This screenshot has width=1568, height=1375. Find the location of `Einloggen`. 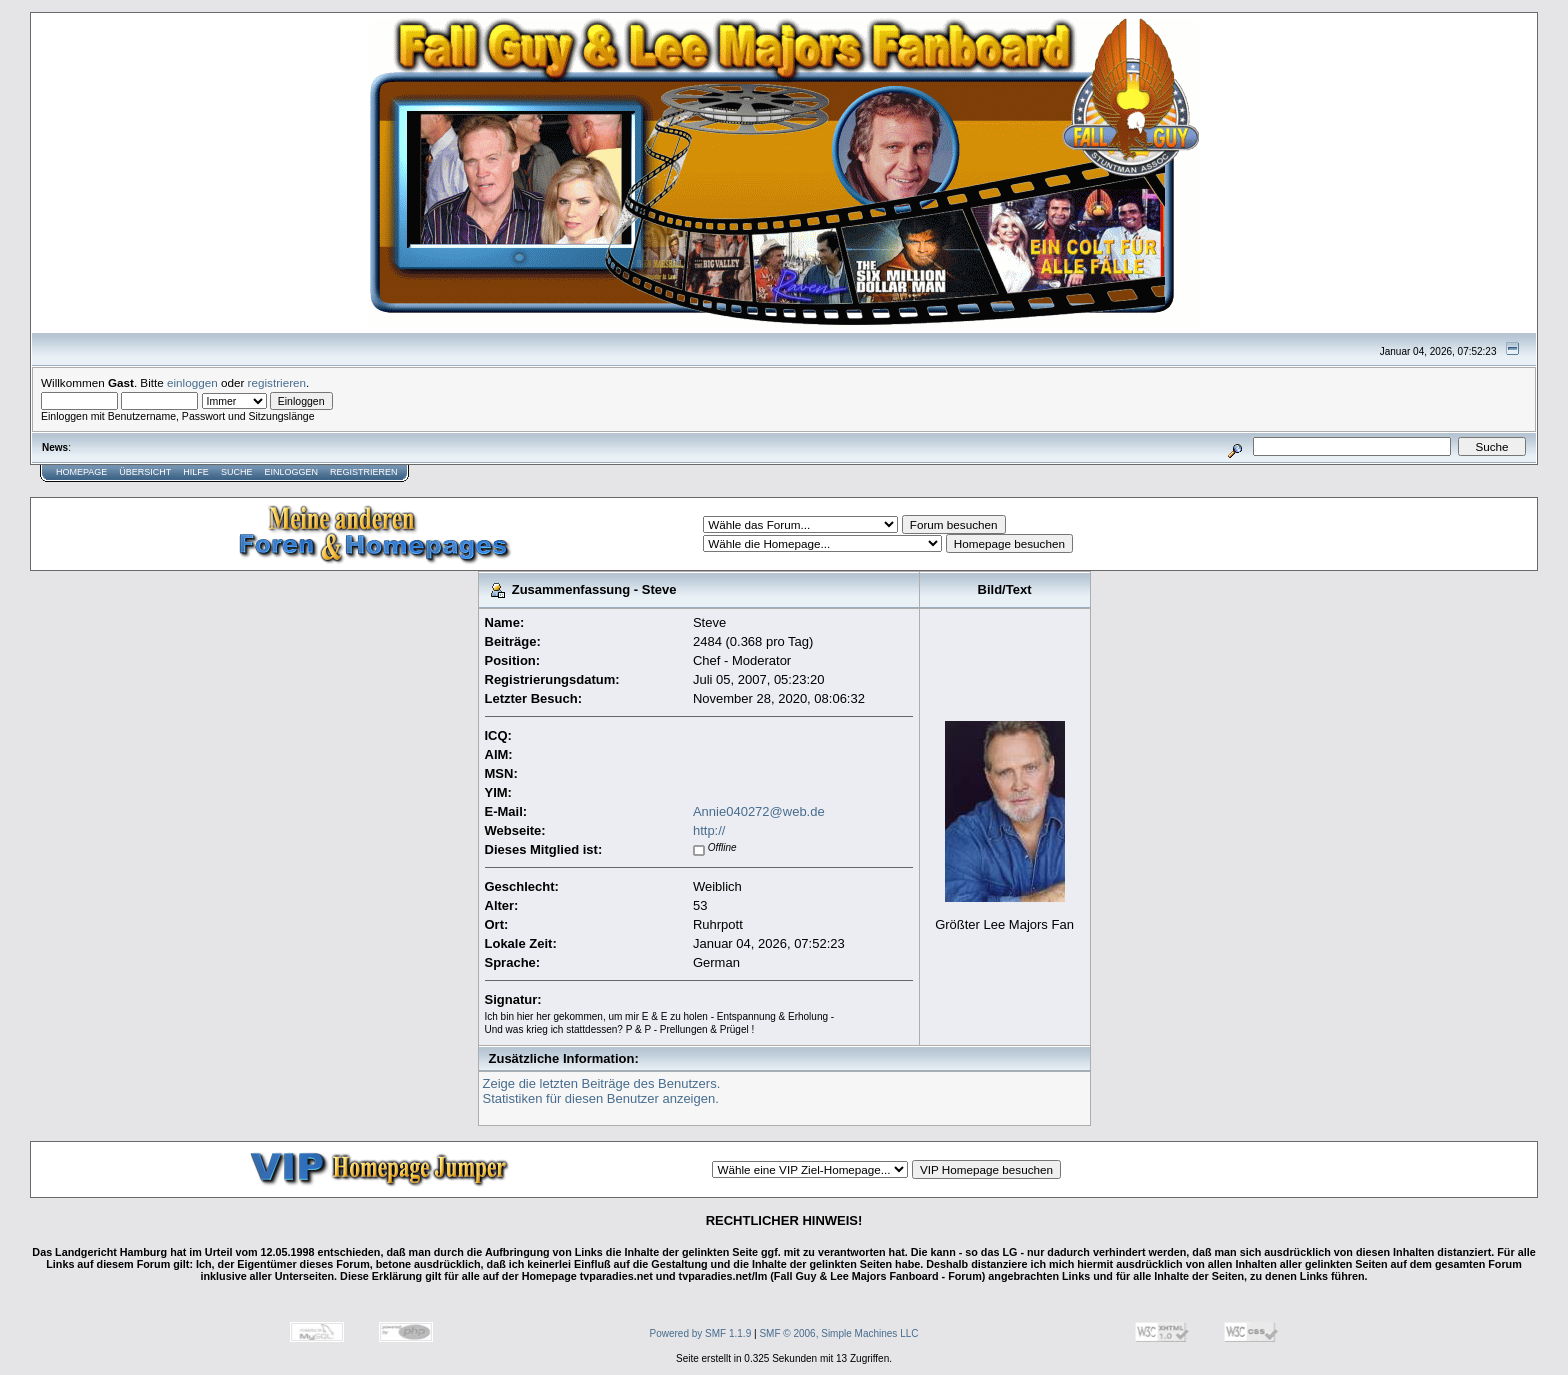

Einloggen is located at coordinates (291, 472).